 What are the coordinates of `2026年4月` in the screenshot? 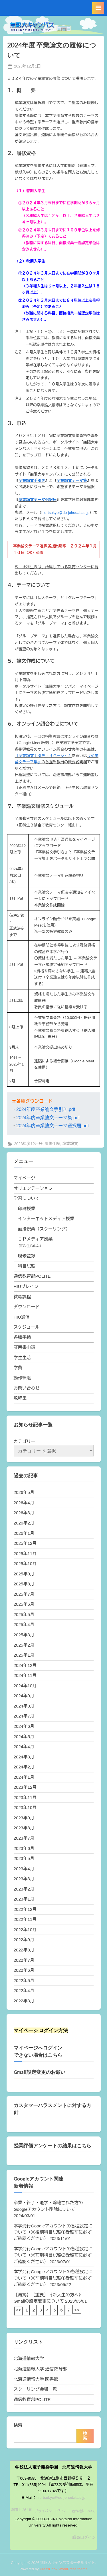 It's located at (24, 1502).